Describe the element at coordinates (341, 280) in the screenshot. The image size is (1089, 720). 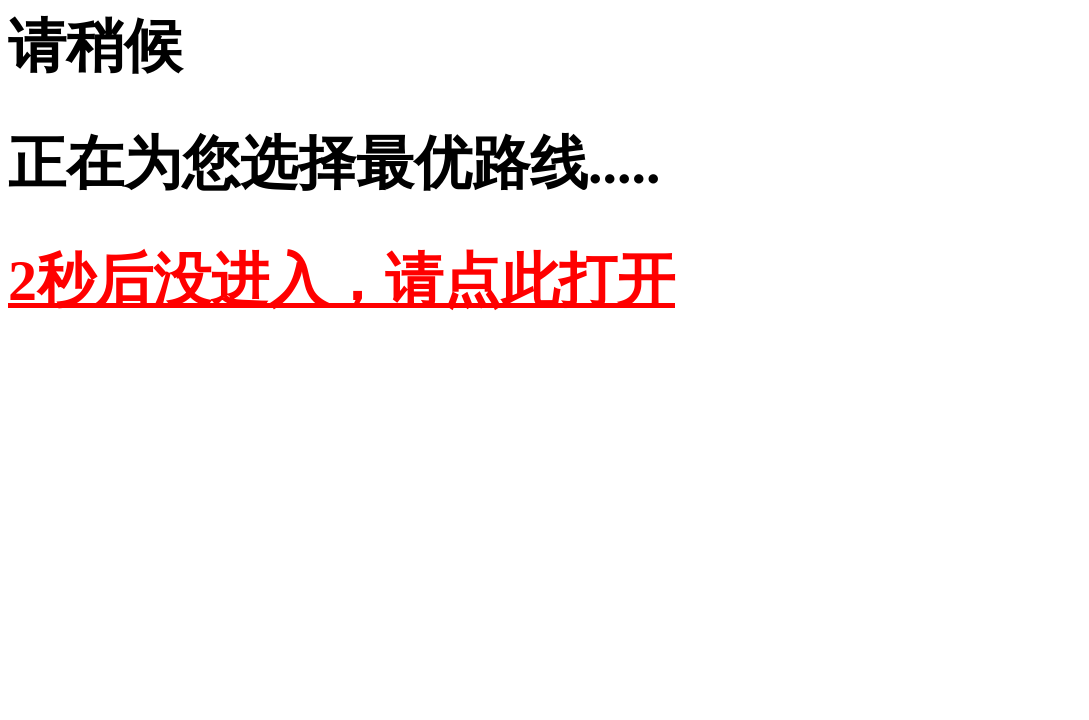
I see `2秒后没进入，请点此打开` at that location.